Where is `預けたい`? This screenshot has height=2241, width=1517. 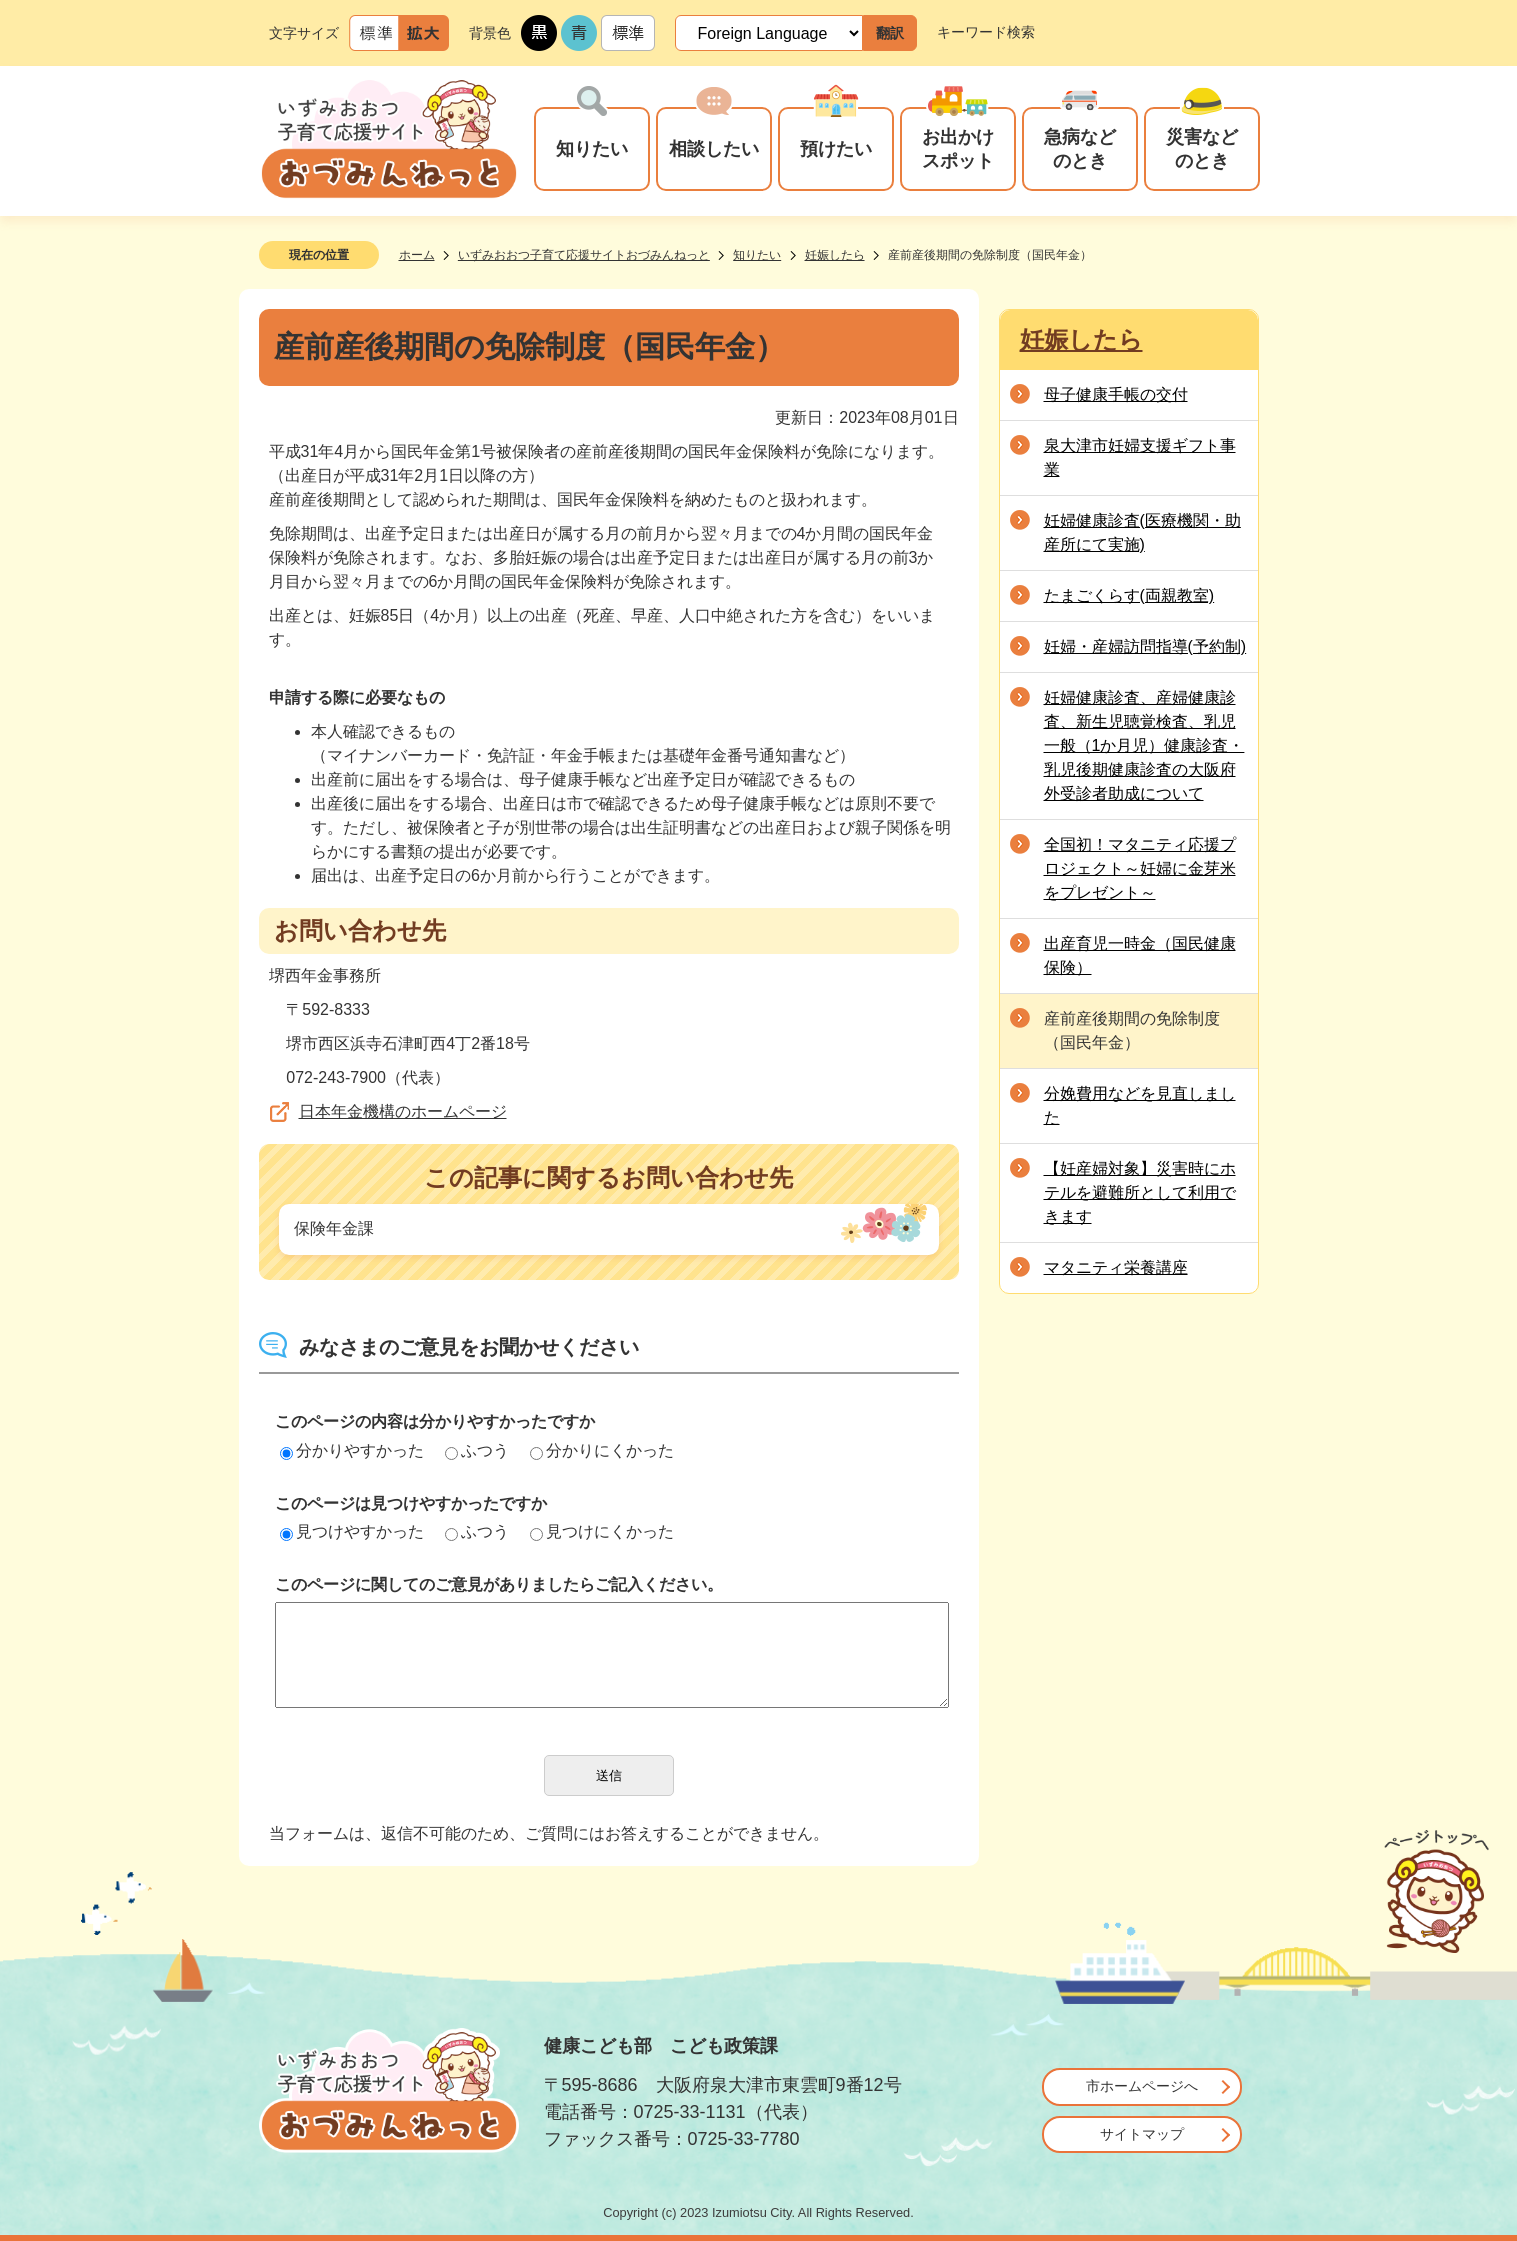
預けたい is located at coordinates (836, 148).